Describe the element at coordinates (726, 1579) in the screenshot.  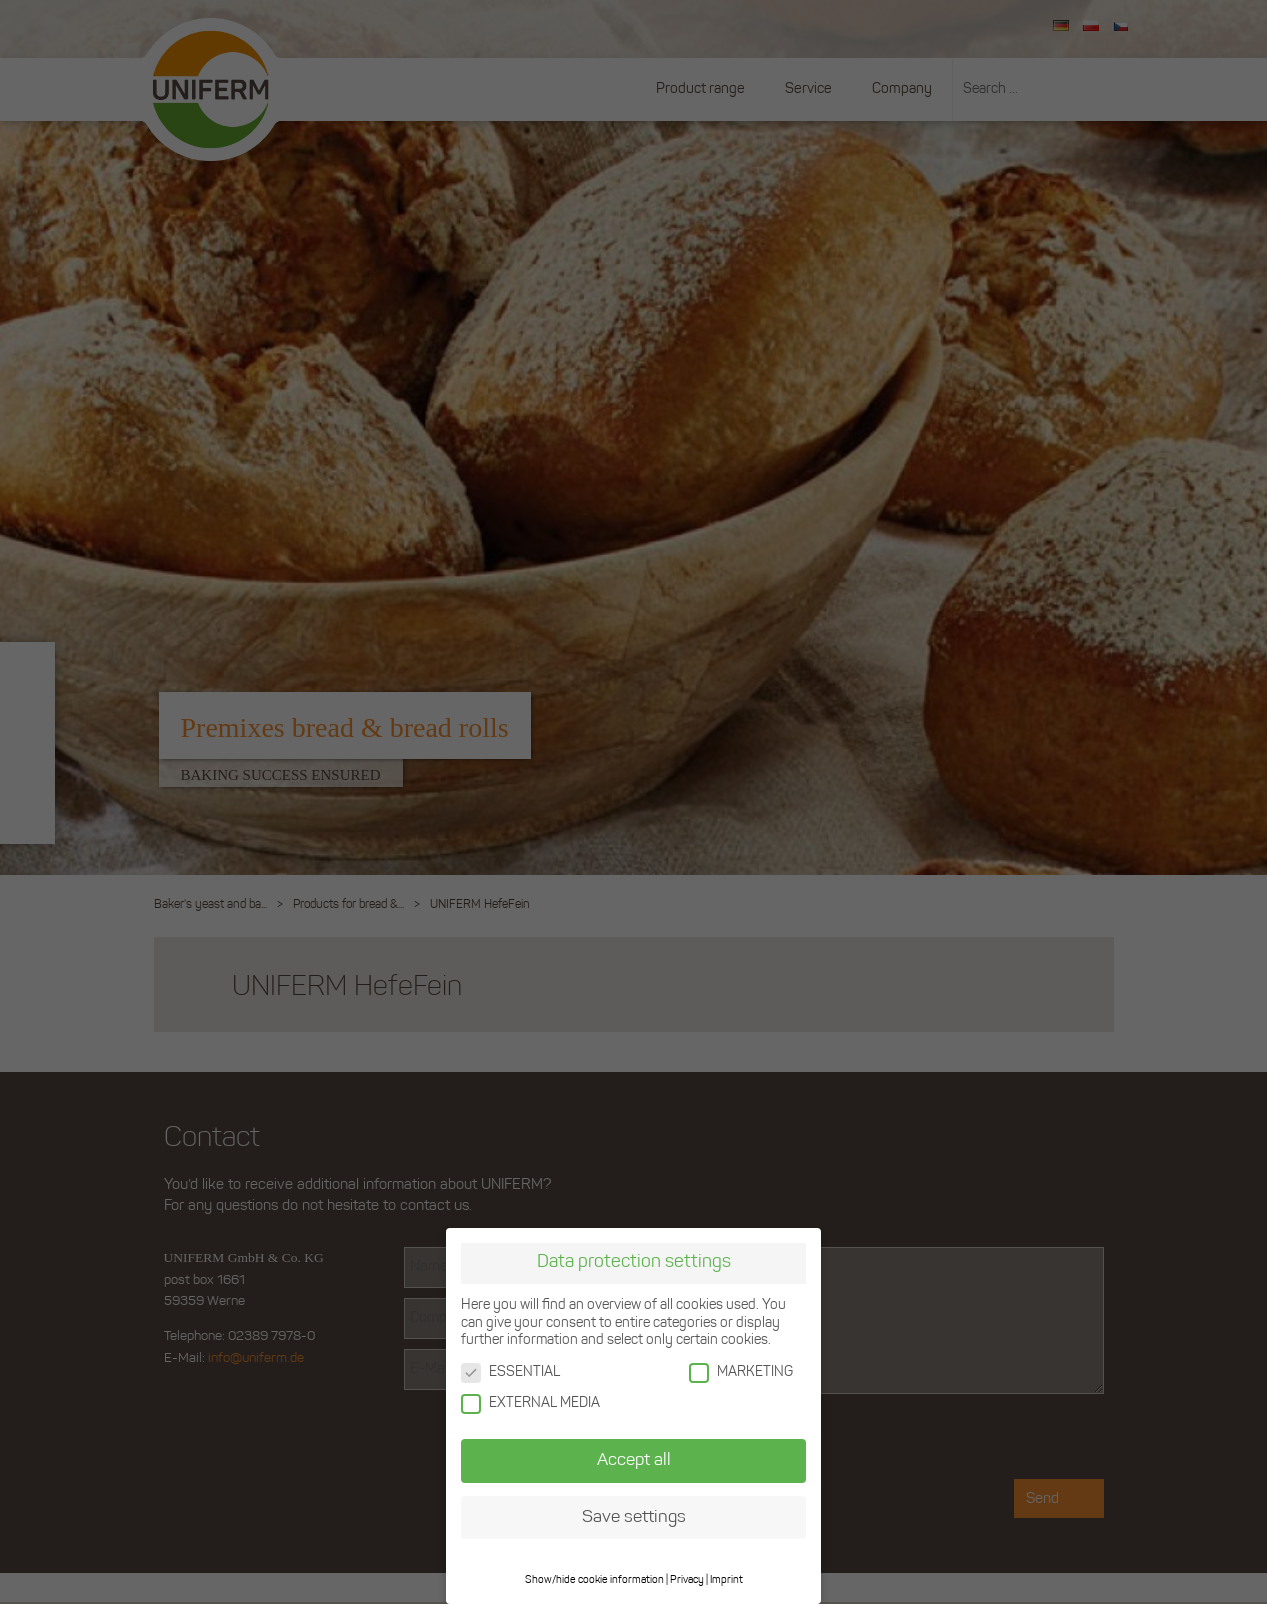
I see `Imprint` at that location.